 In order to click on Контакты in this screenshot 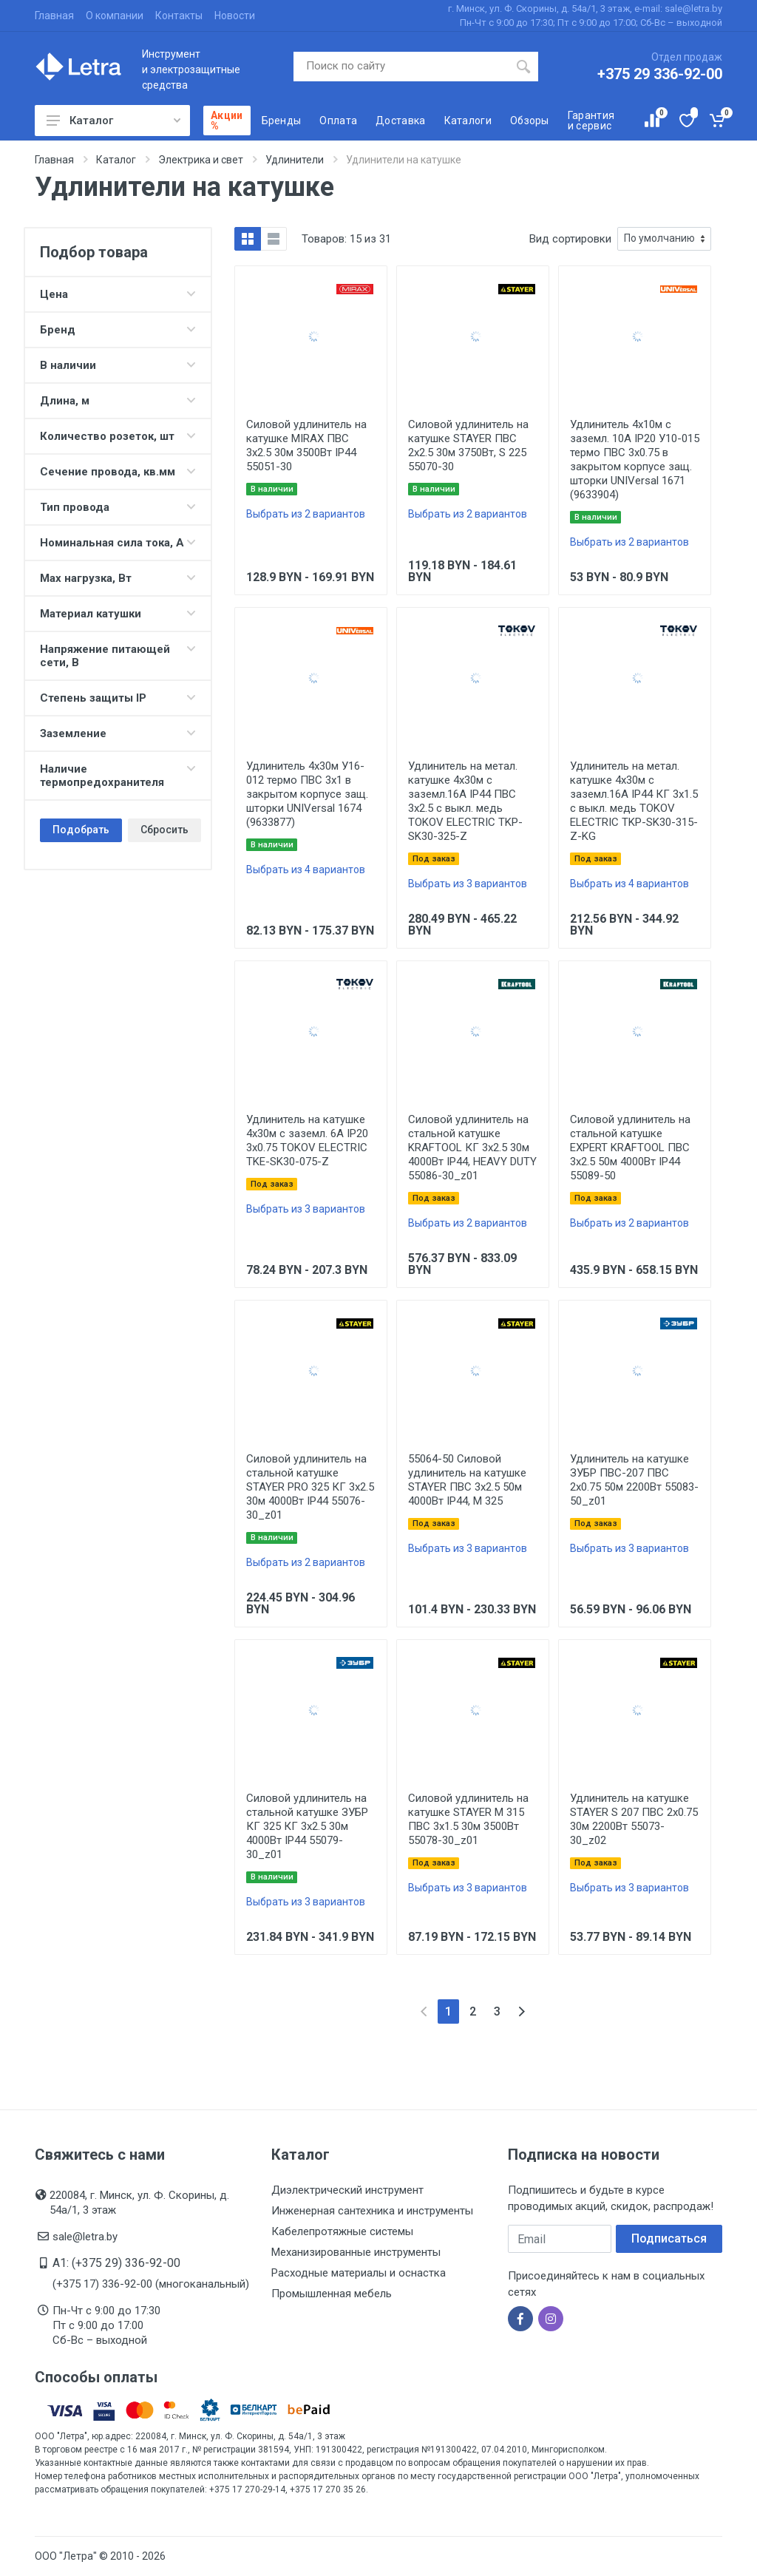, I will do `click(179, 15)`.